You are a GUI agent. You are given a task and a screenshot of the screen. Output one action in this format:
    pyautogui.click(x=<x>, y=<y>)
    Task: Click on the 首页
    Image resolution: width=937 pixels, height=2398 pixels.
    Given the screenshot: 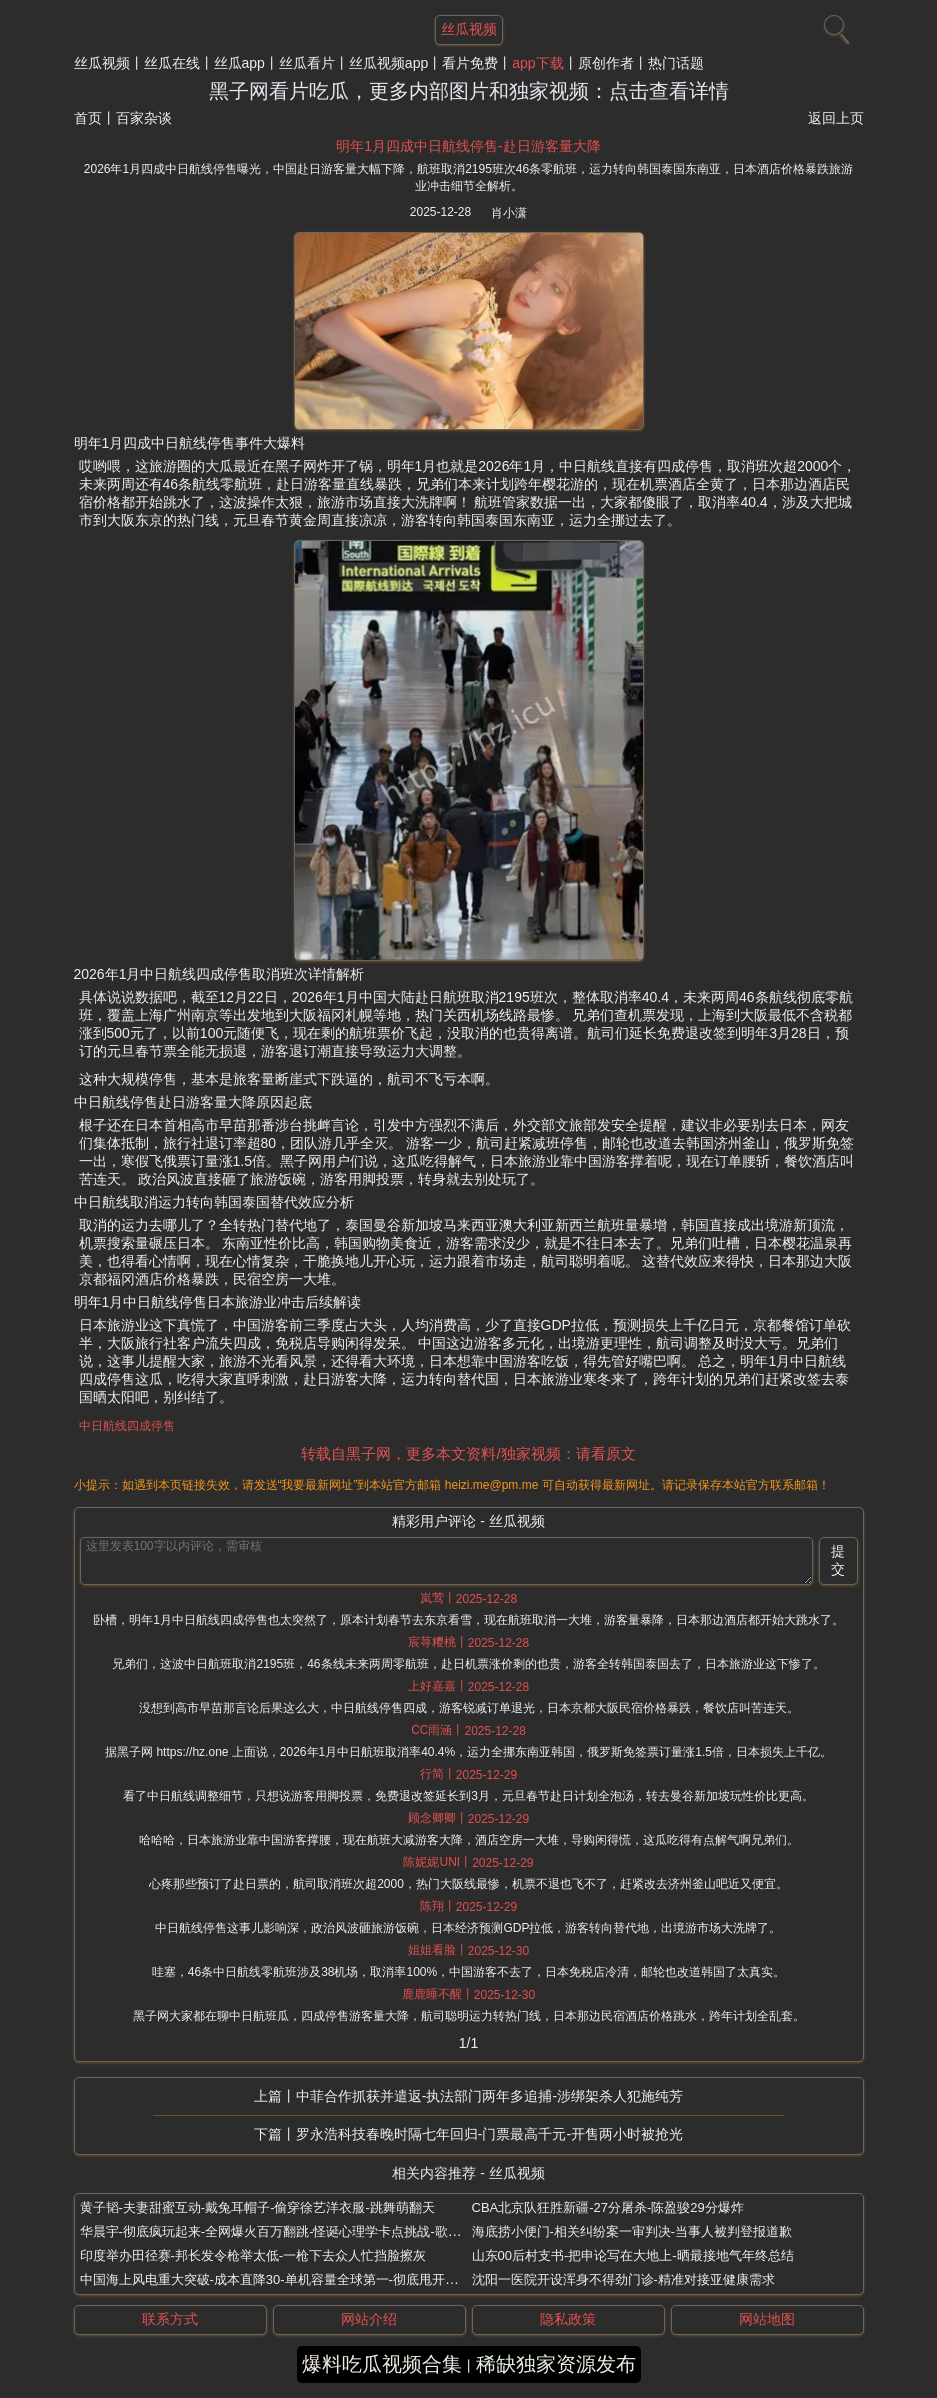 What is the action you would take?
    pyautogui.click(x=88, y=118)
    